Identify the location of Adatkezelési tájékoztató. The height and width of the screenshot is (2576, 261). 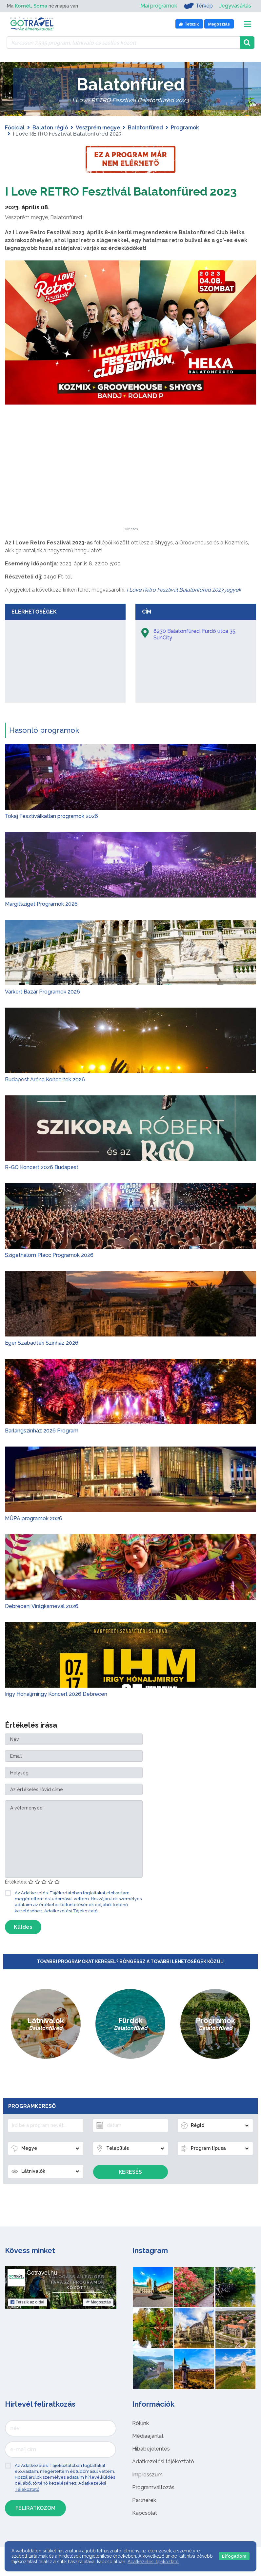
(163, 2477).